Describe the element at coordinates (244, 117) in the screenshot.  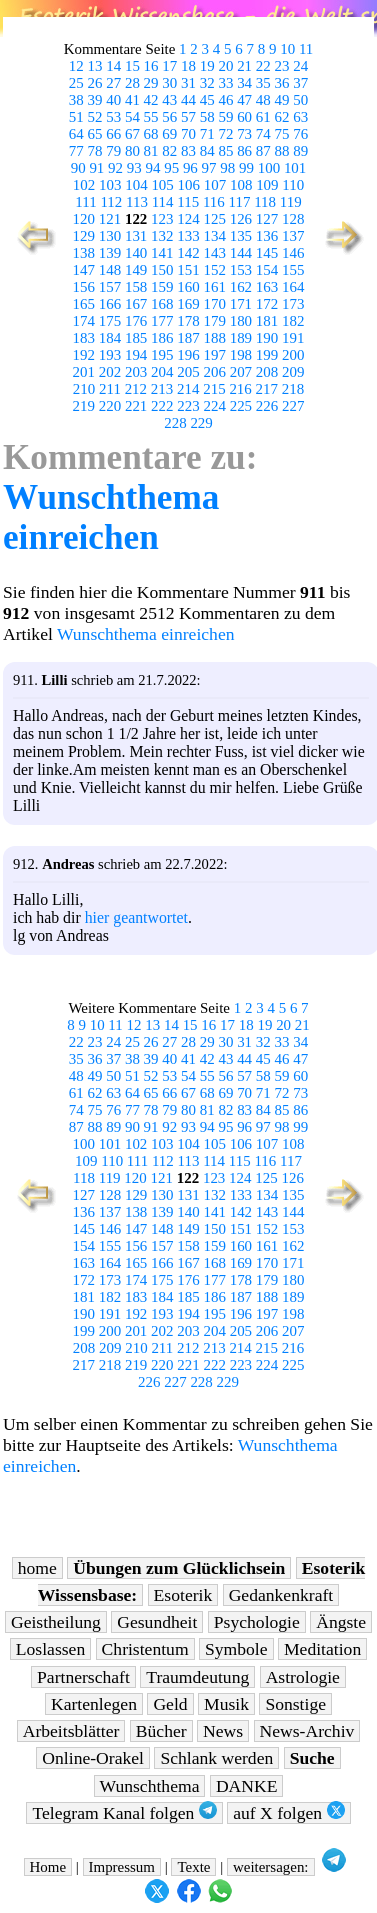
I see `60` at that location.